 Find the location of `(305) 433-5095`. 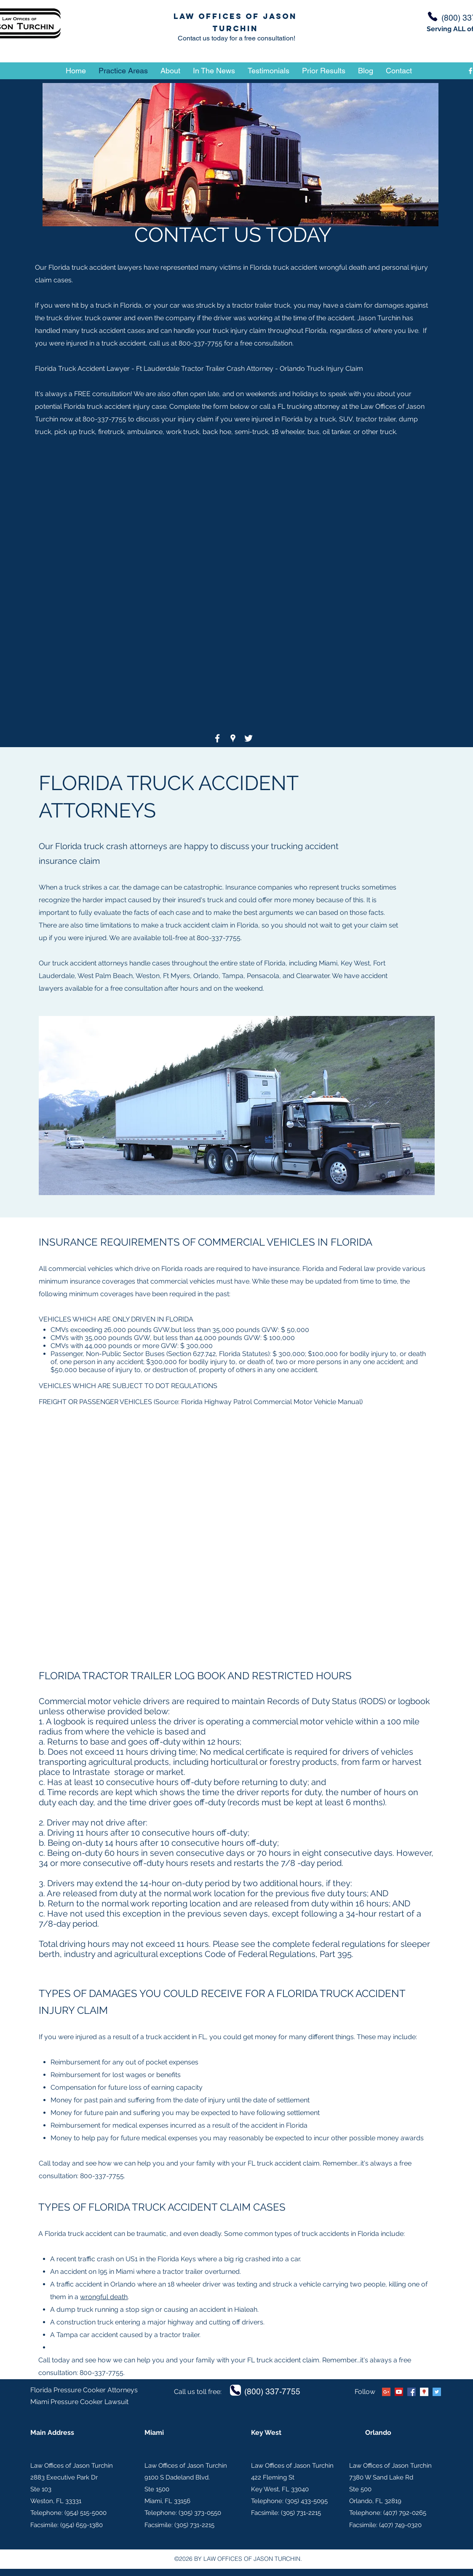

(305) 433-5095 is located at coordinates (306, 2501).